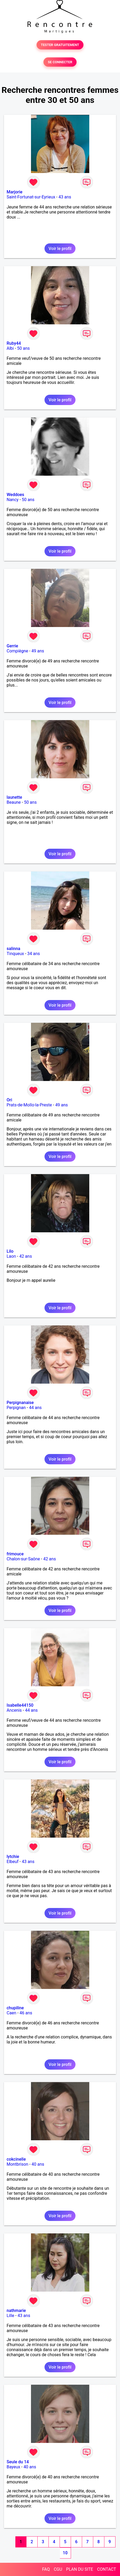 Image resolution: width=120 pixels, height=2576 pixels. Describe the element at coordinates (15, 953) in the screenshot. I see `Tinqueux` at that location.